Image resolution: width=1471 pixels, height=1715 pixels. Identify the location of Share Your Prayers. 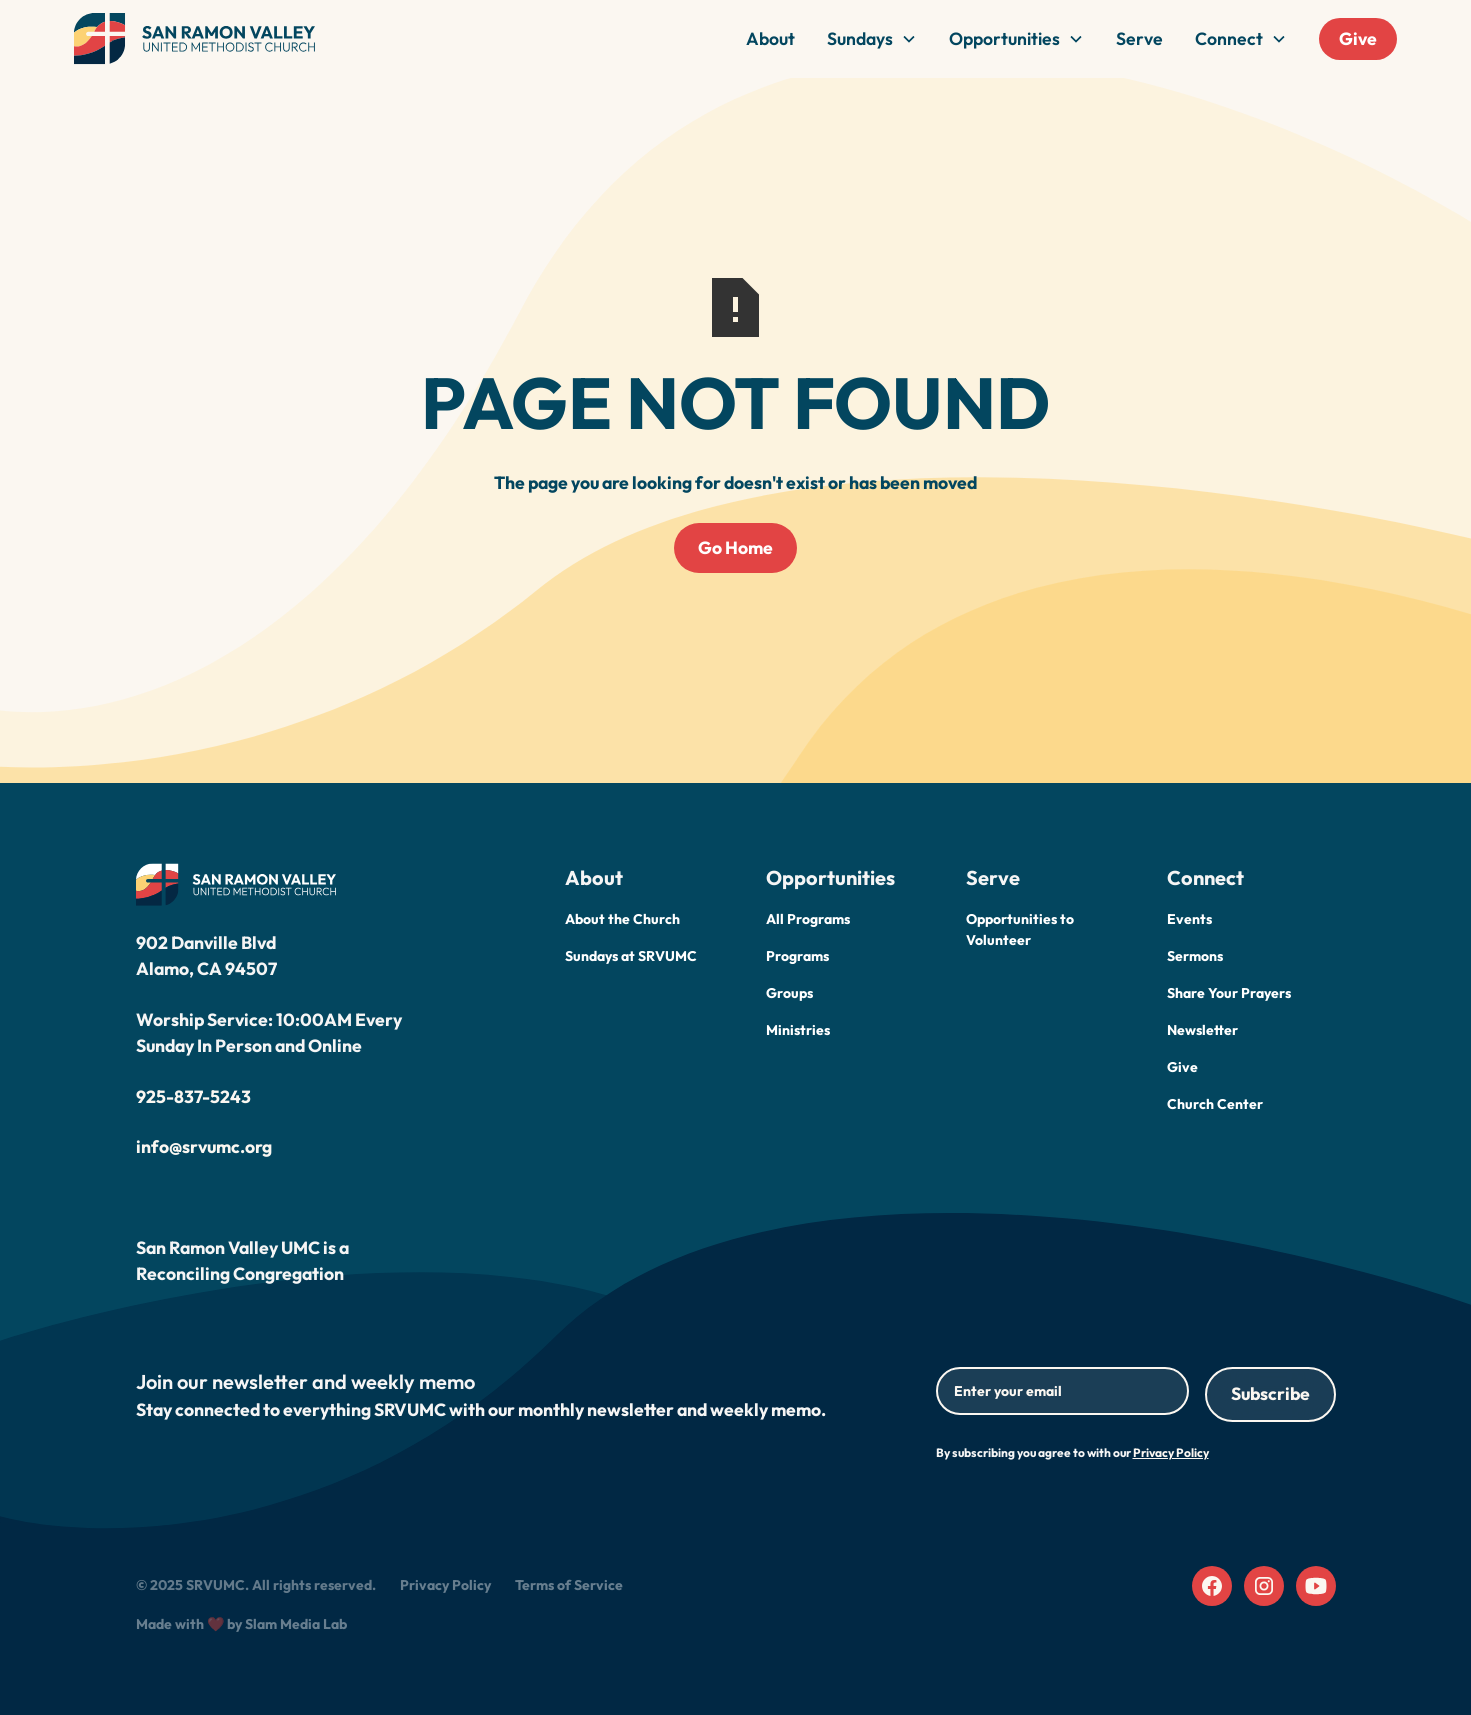
(1229, 993).